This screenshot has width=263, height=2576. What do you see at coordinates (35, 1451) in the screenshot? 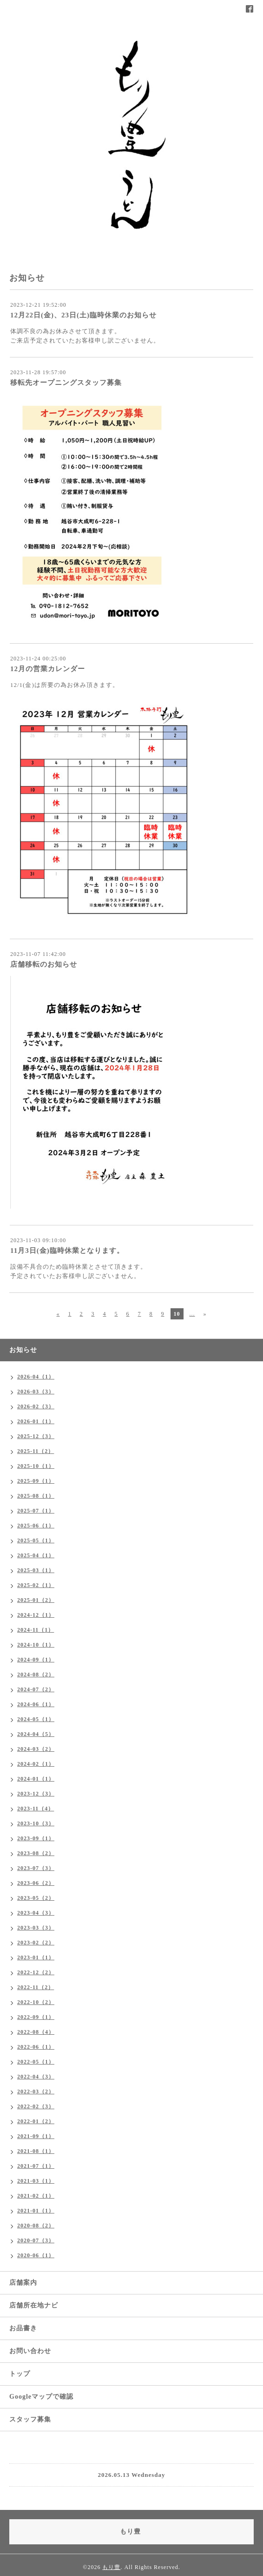
I see `2025-11（2）` at bounding box center [35, 1451].